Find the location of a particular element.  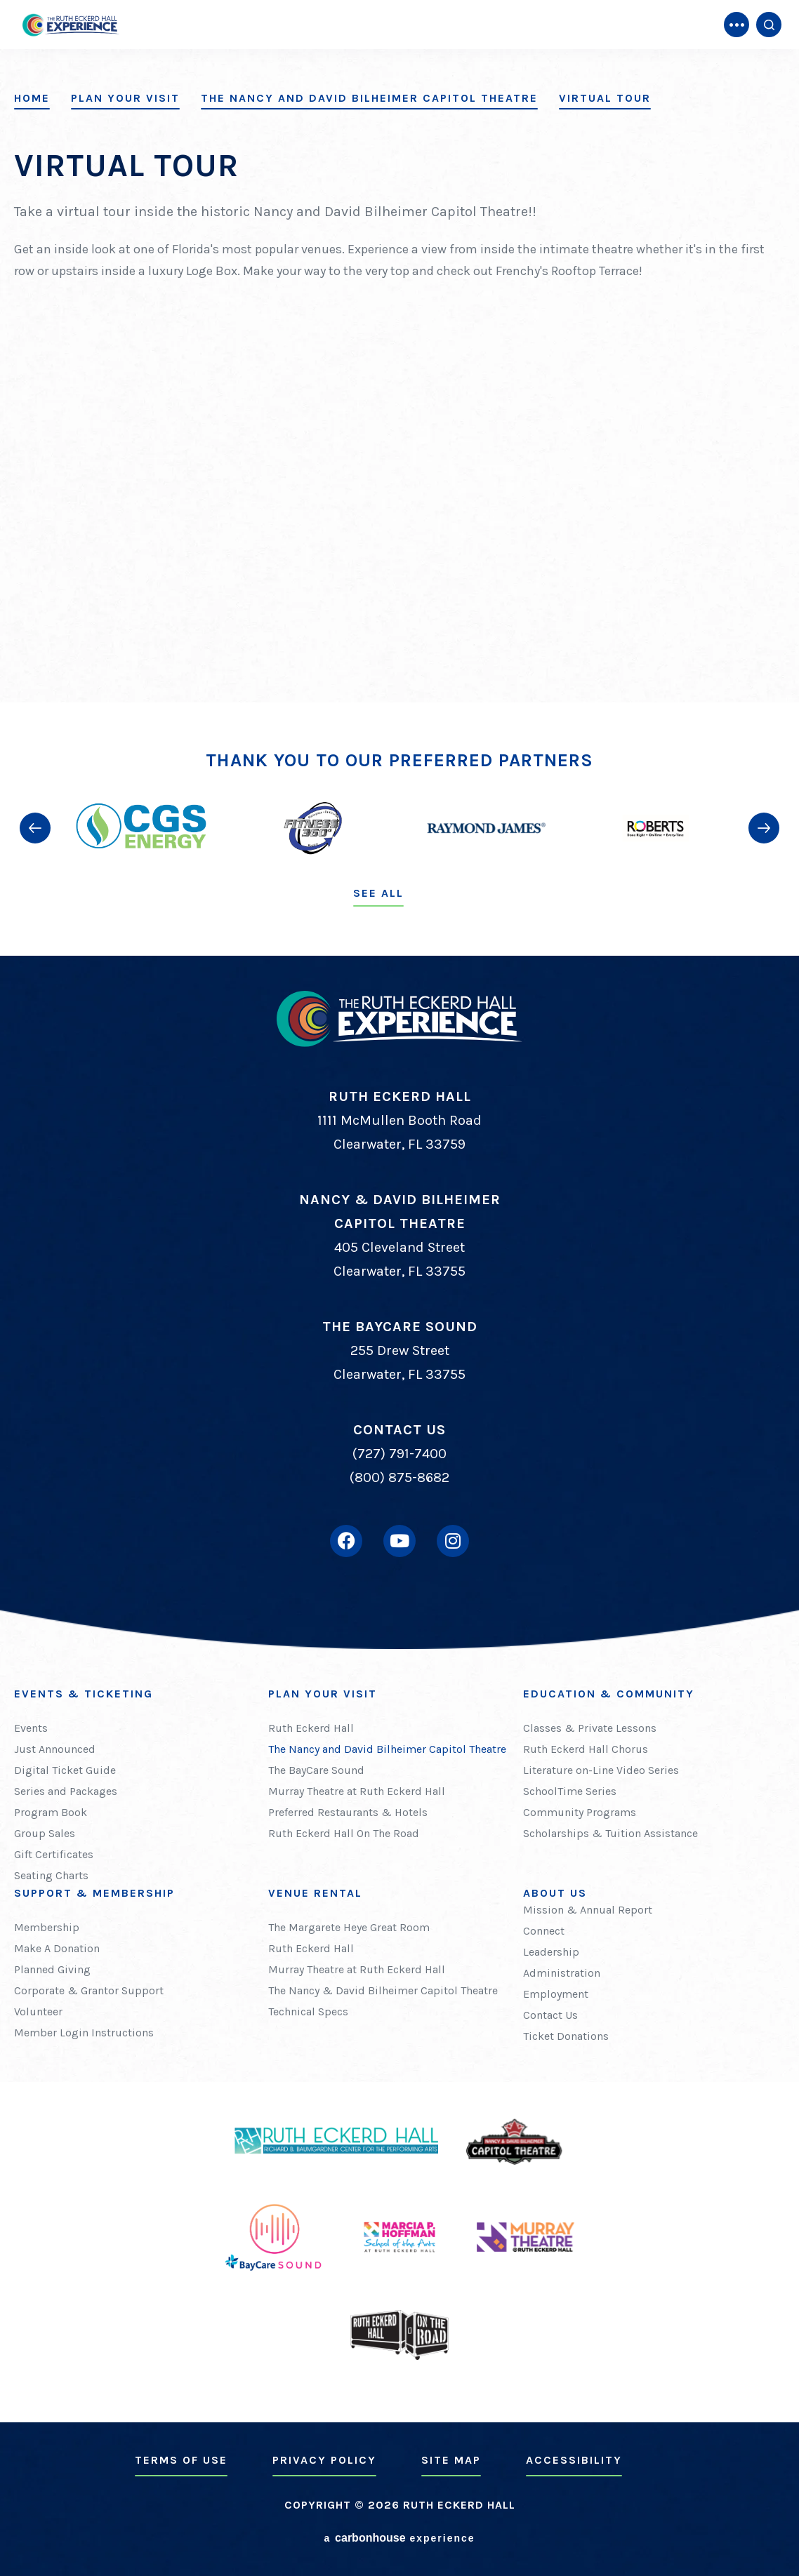

[Youtube] is located at coordinates (399, 1541).